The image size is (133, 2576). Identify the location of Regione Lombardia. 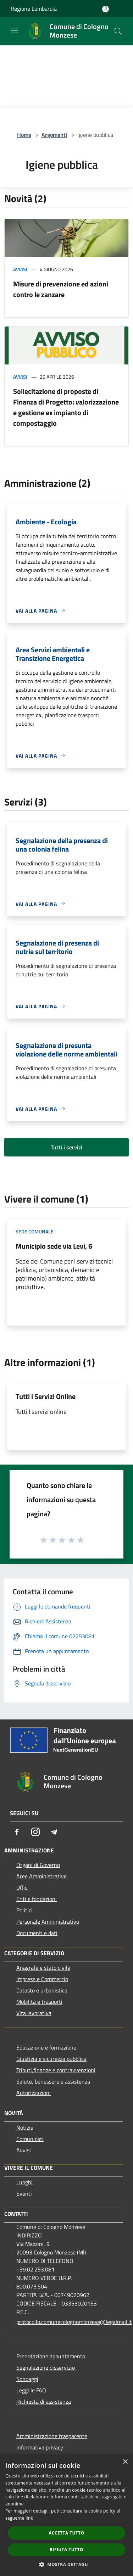
(34, 8).